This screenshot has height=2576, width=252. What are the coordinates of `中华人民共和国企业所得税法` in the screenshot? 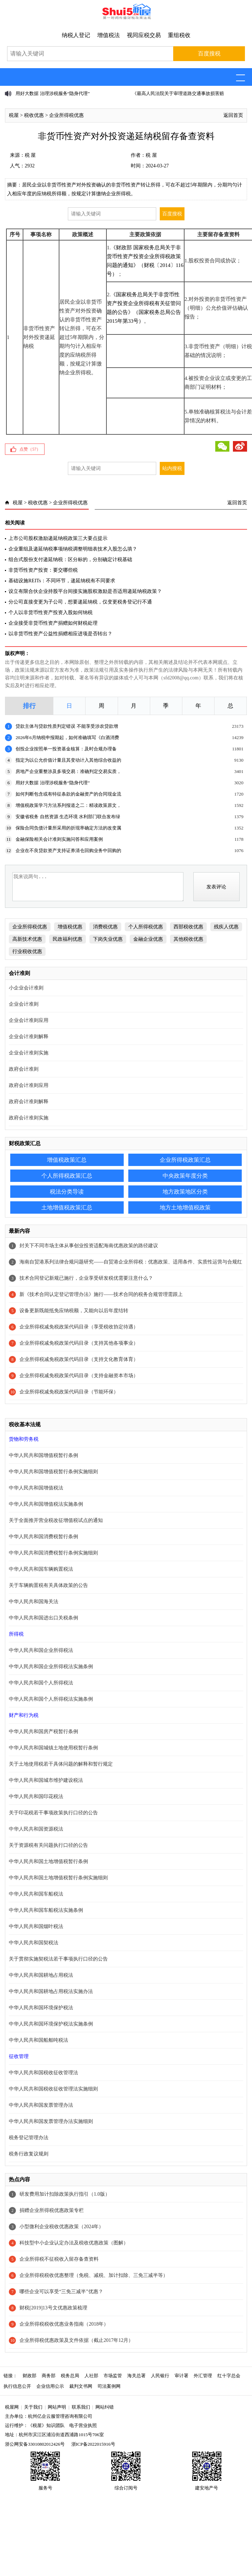 It's located at (41, 1650).